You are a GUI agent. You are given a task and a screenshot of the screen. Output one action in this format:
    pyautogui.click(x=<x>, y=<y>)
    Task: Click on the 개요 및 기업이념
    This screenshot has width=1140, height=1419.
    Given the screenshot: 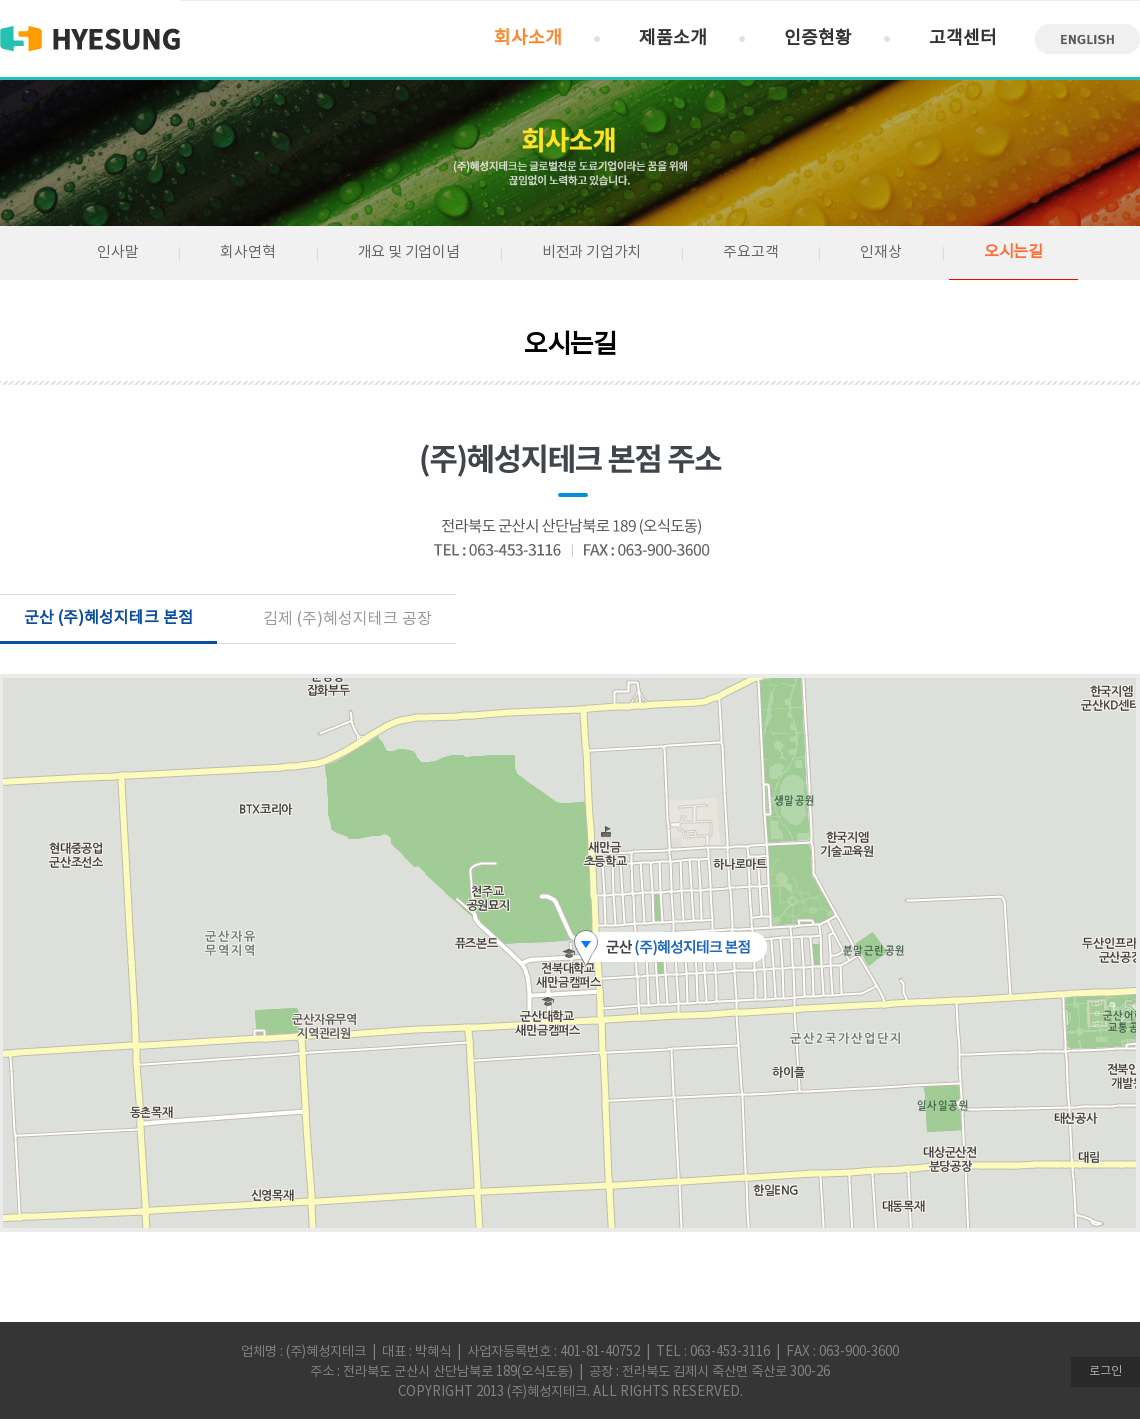 What is the action you would take?
    pyautogui.click(x=409, y=252)
    